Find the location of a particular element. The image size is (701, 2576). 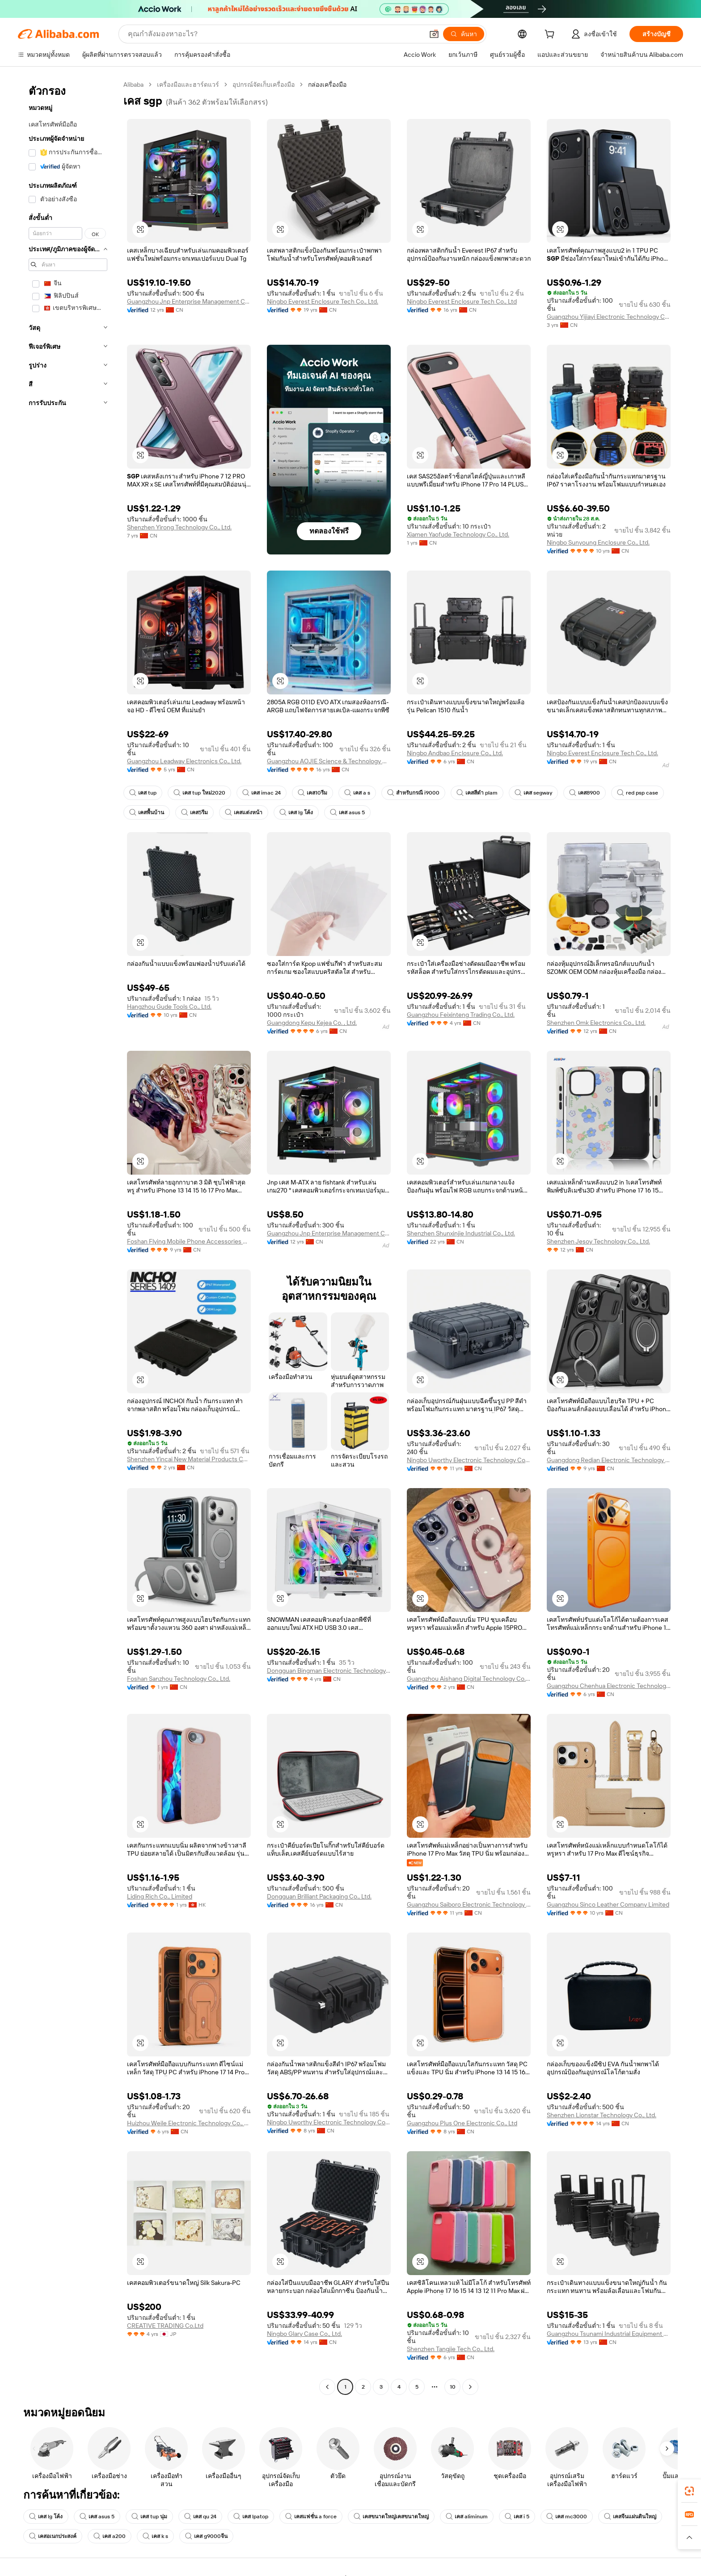

Guangdong Redian Electronic Technology Co., Ltd. is located at coordinates (609, 1460).